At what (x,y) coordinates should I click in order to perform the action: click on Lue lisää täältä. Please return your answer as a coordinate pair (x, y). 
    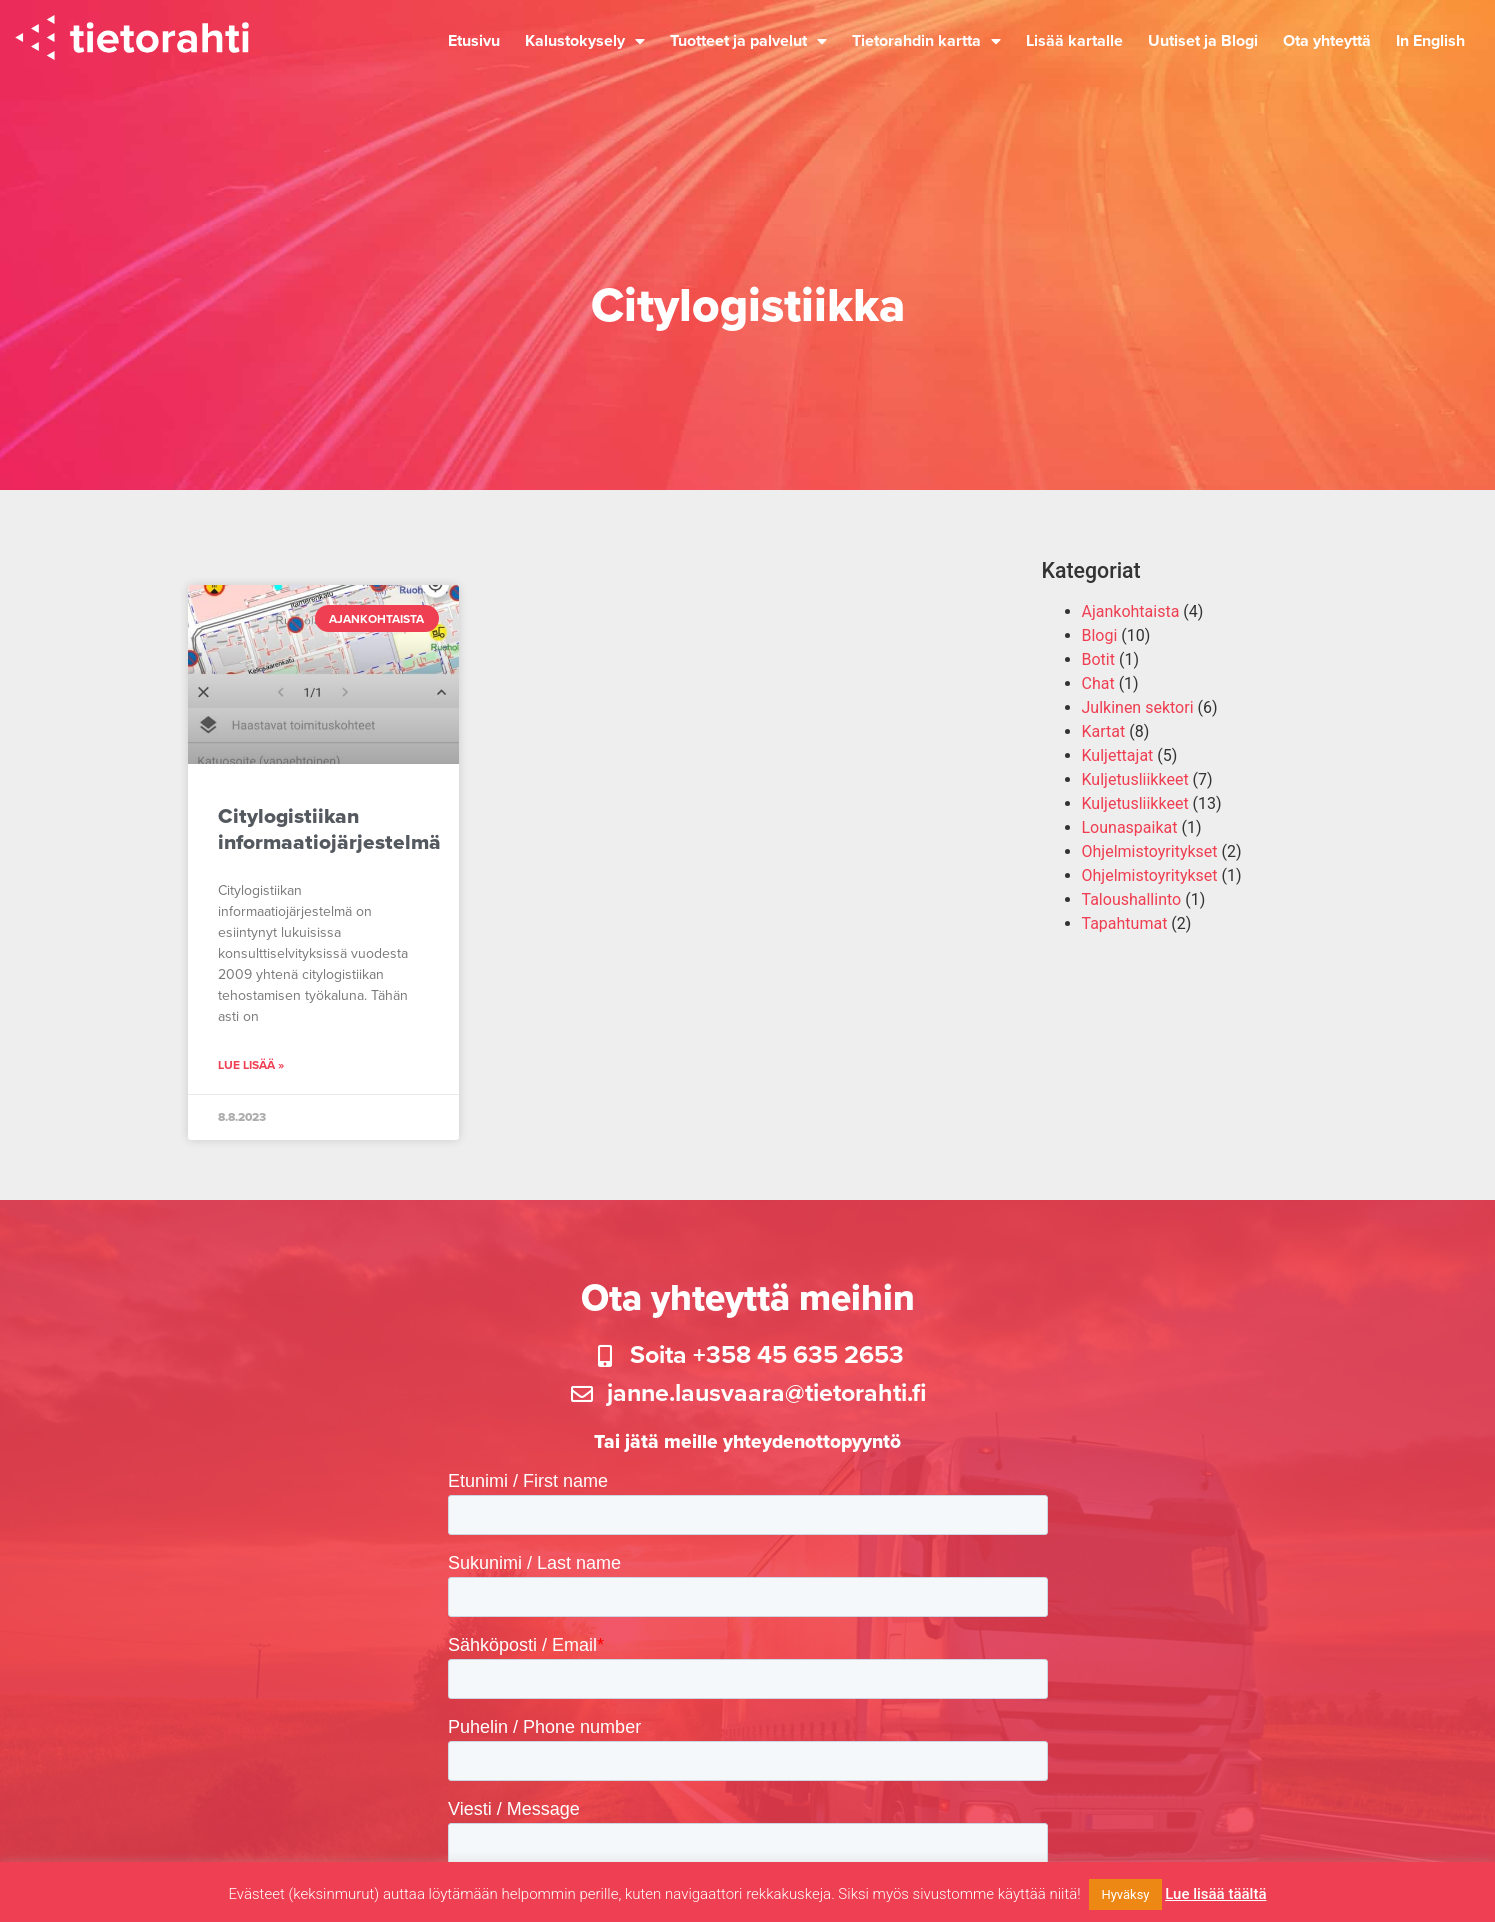
    Looking at the image, I should click on (1215, 1894).